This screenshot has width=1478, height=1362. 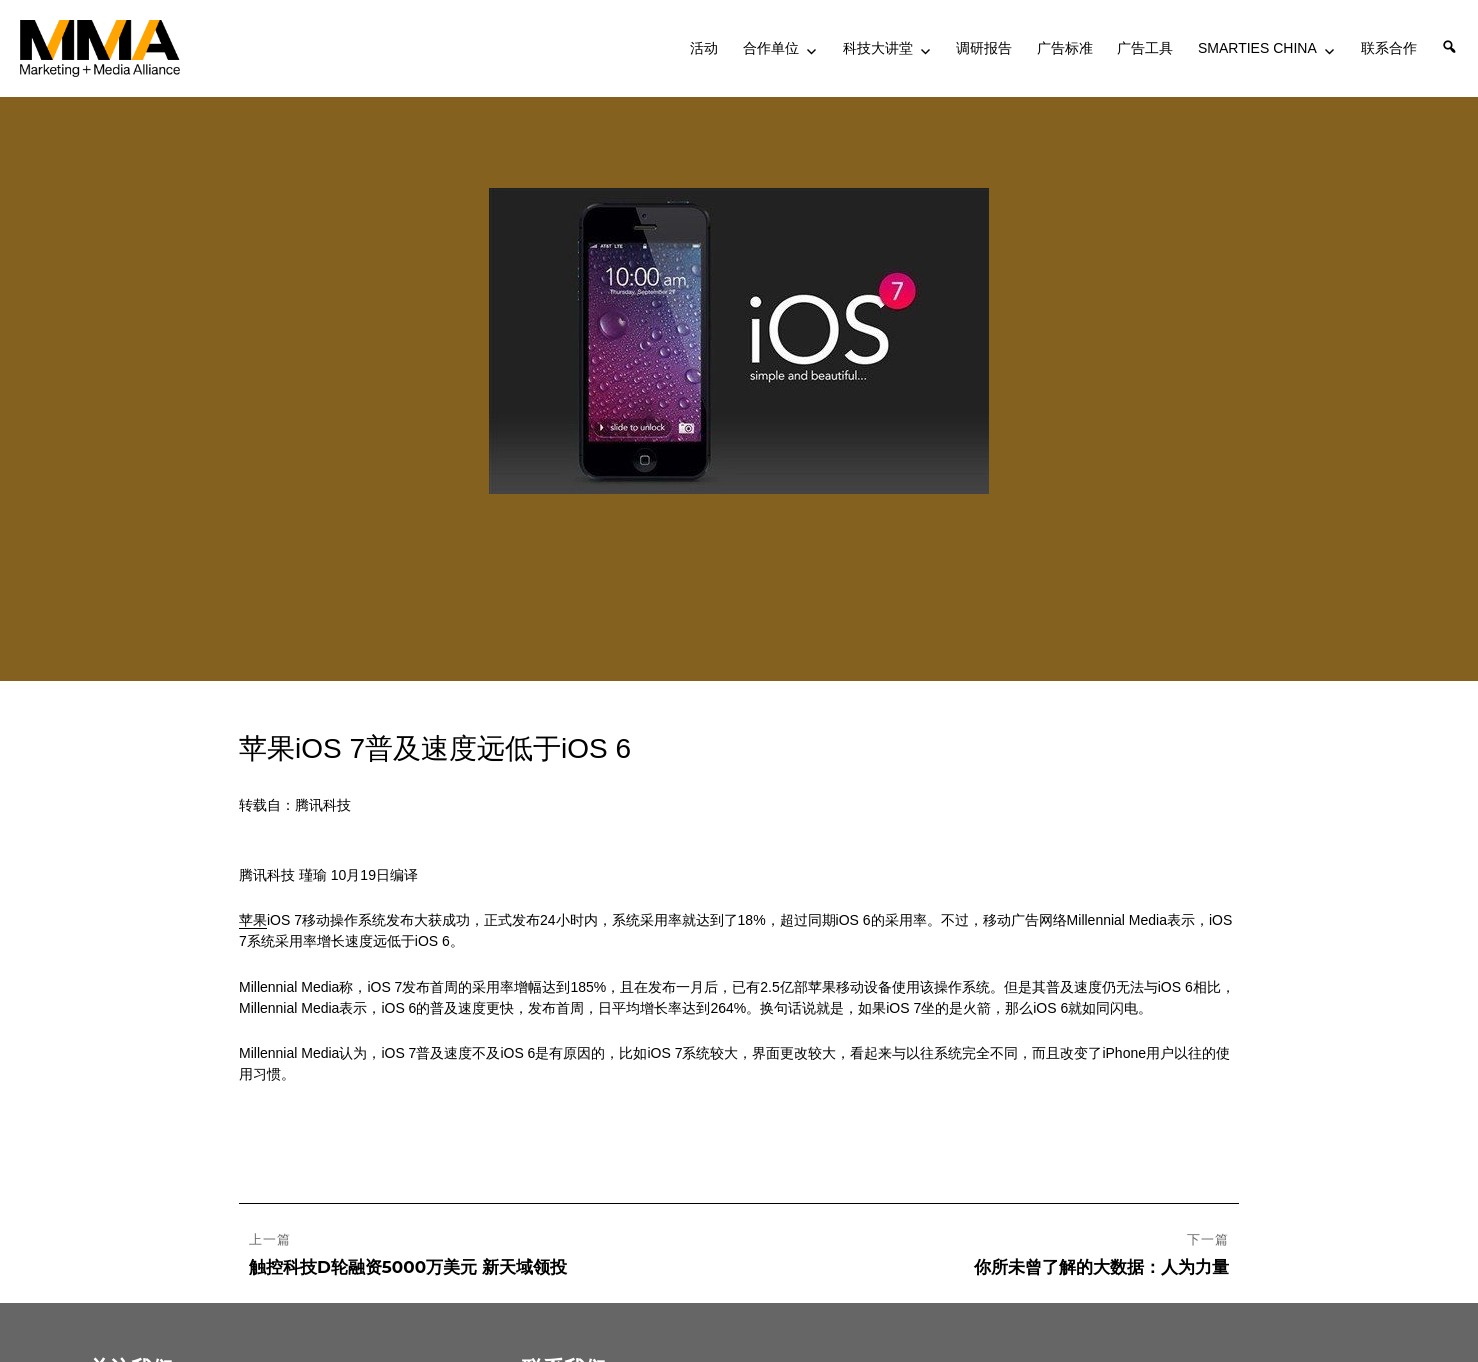 What do you see at coordinates (1145, 48) in the screenshot?
I see `广告工具` at bounding box center [1145, 48].